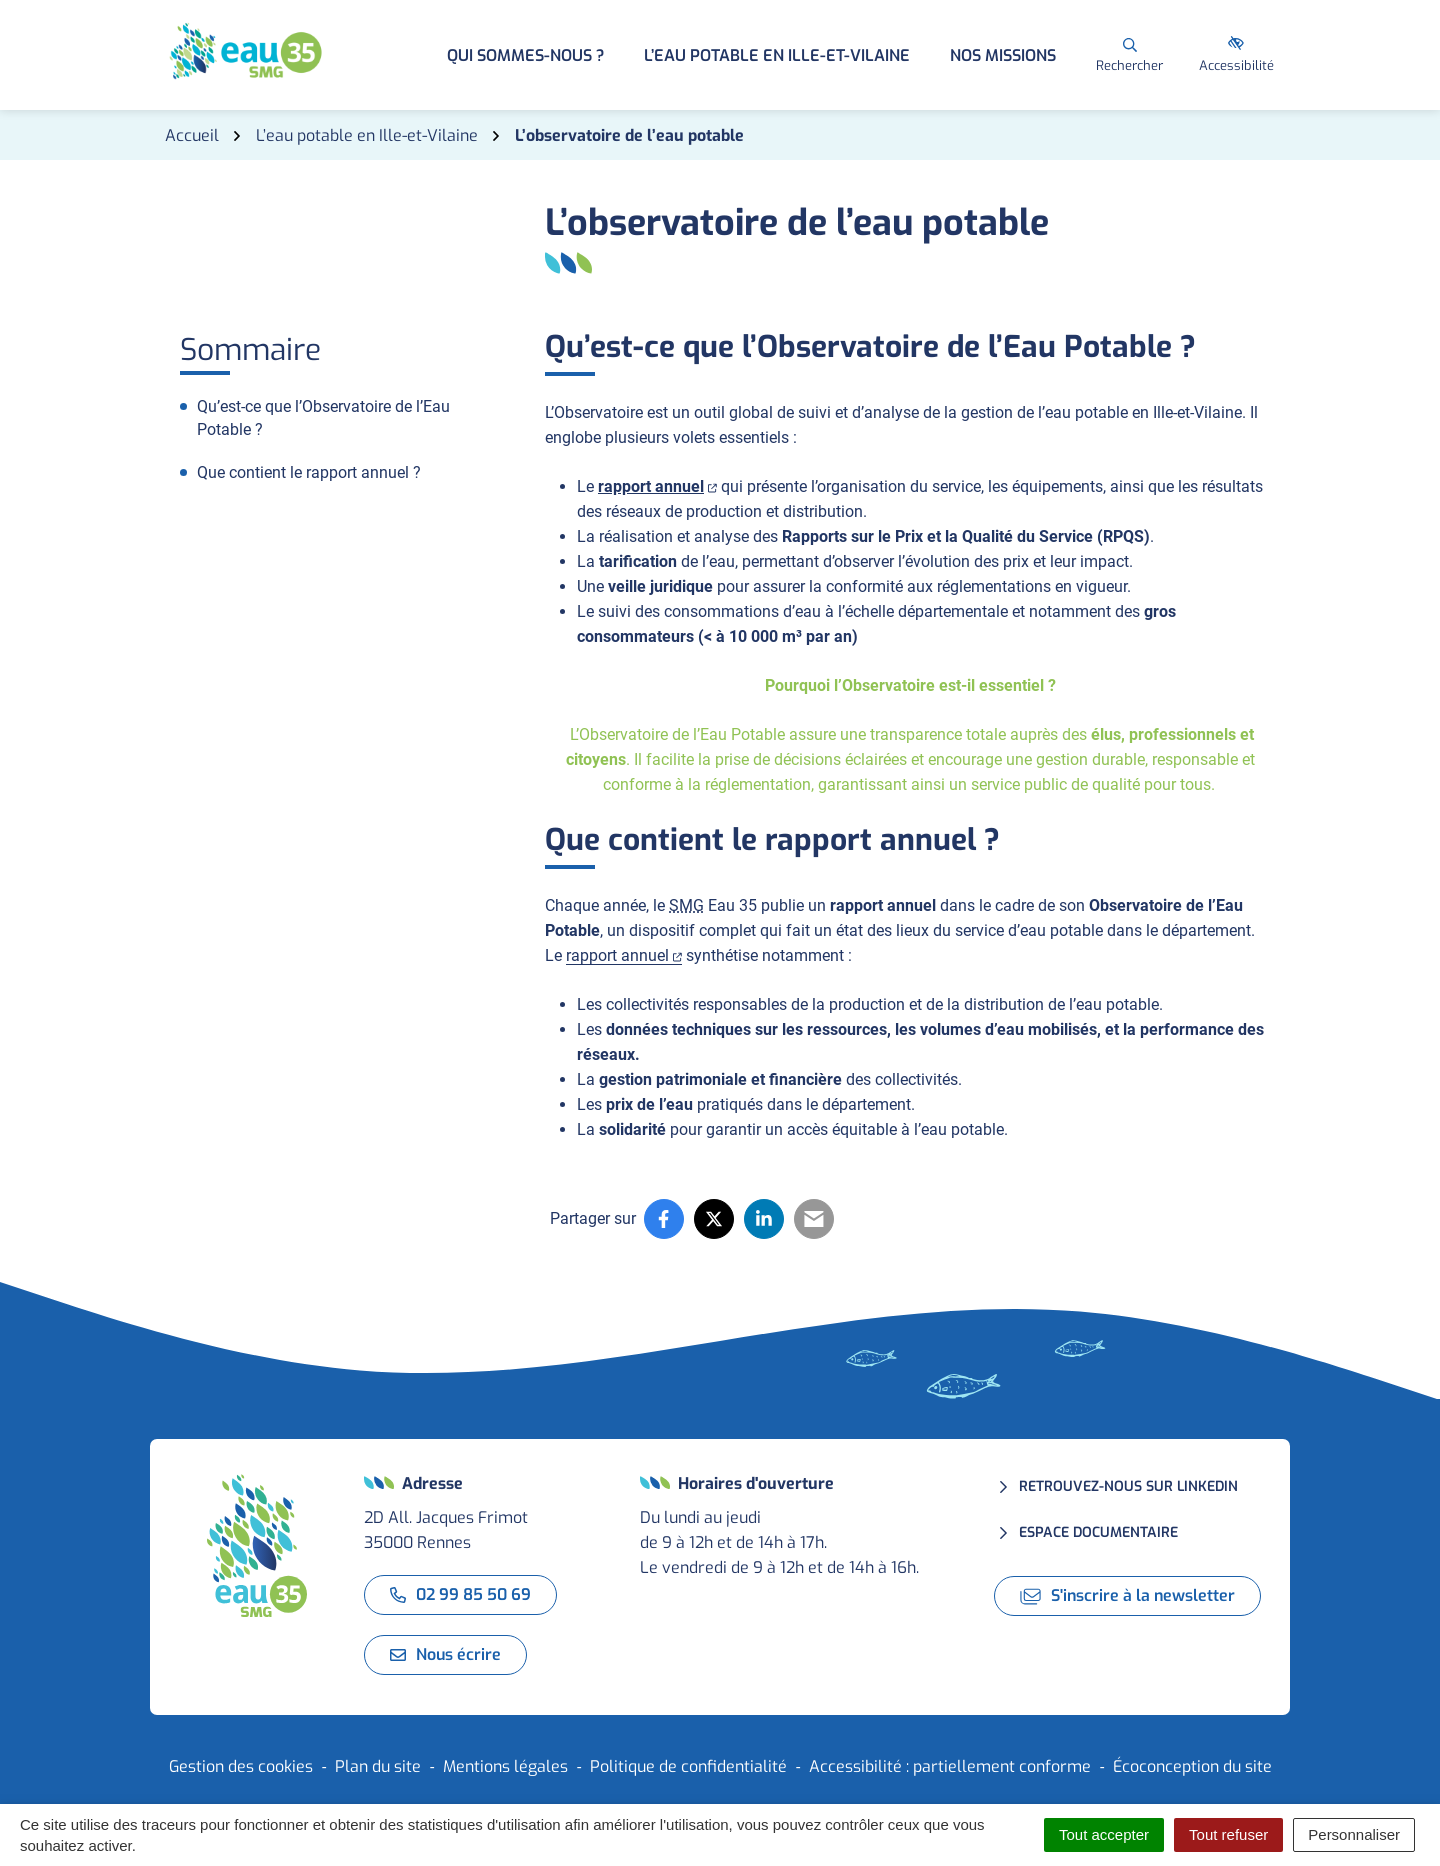 The height and width of the screenshot is (1866, 1440). I want to click on 02 99 85 50 69 [Appeler le 02 99 85 50 69], so click(460, 1594).